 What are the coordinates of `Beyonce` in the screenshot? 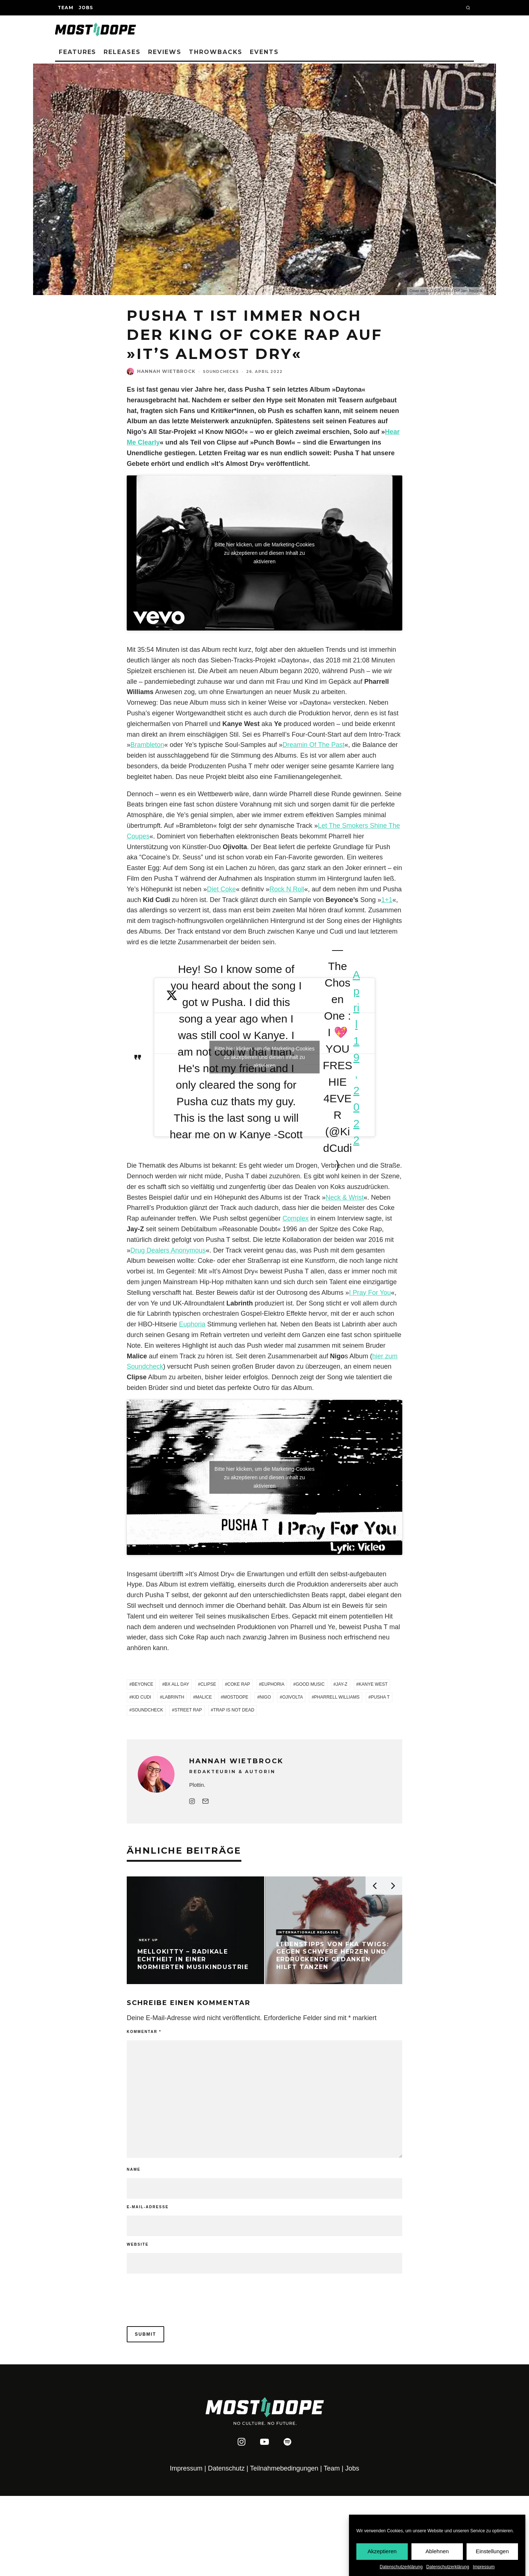 It's located at (143, 1684).